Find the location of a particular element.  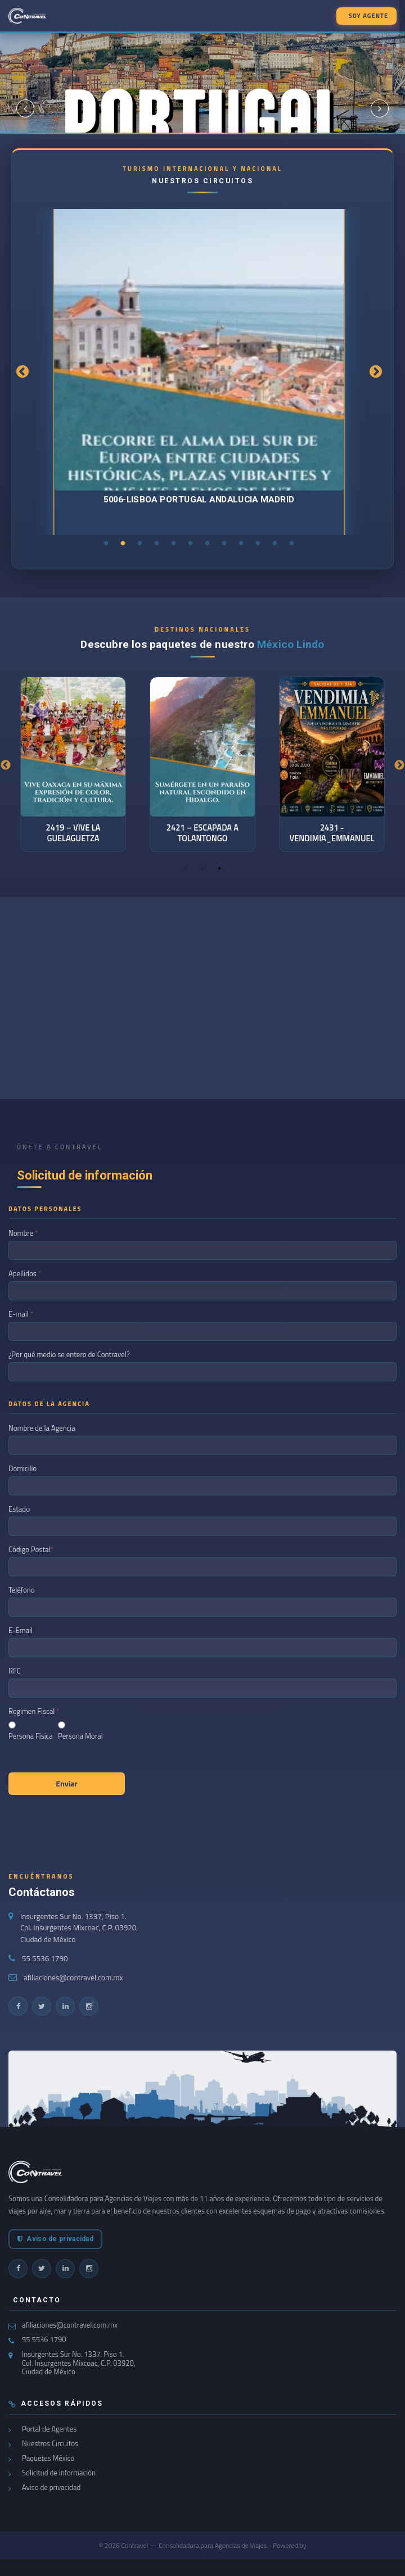

[Instagram] is located at coordinates (88, 2006).